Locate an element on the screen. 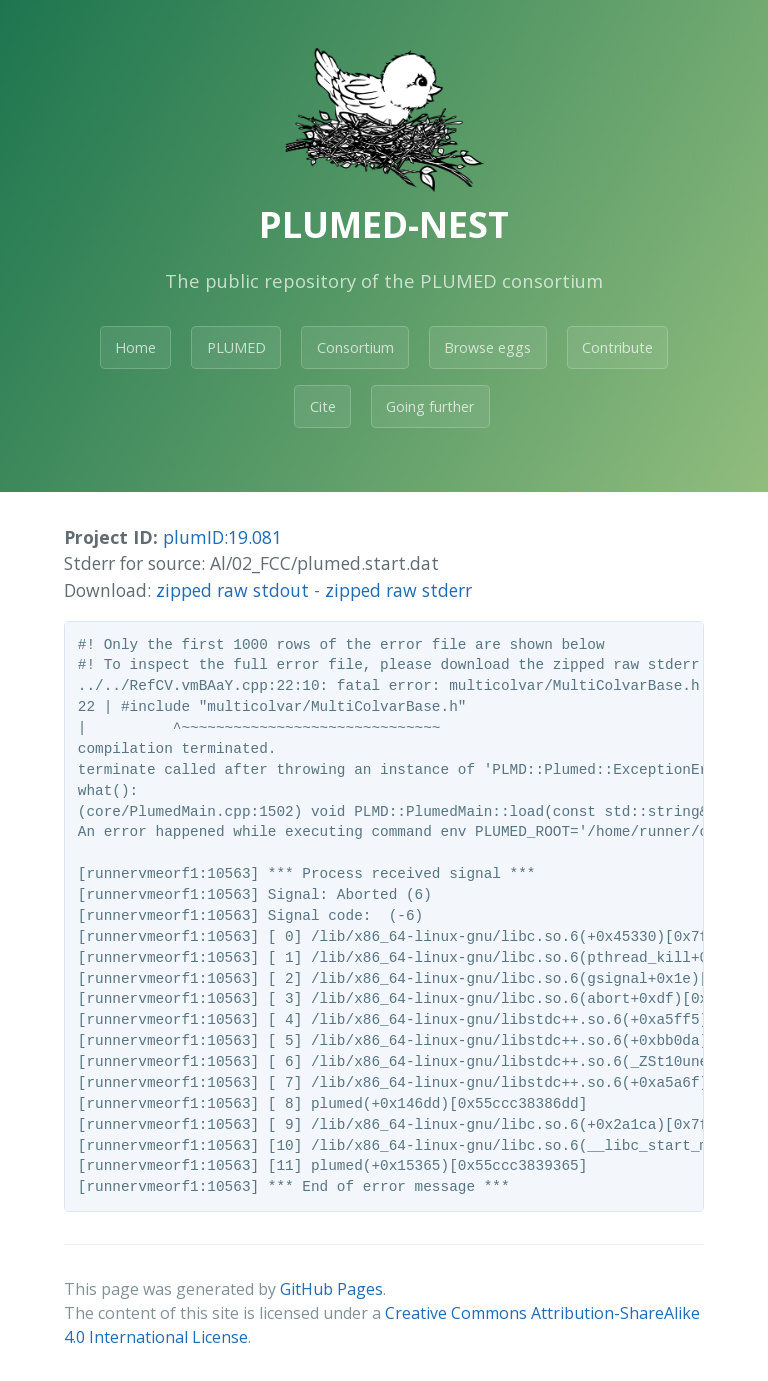 The image size is (768, 1381). plumID:19.081 is located at coordinates (222, 537).